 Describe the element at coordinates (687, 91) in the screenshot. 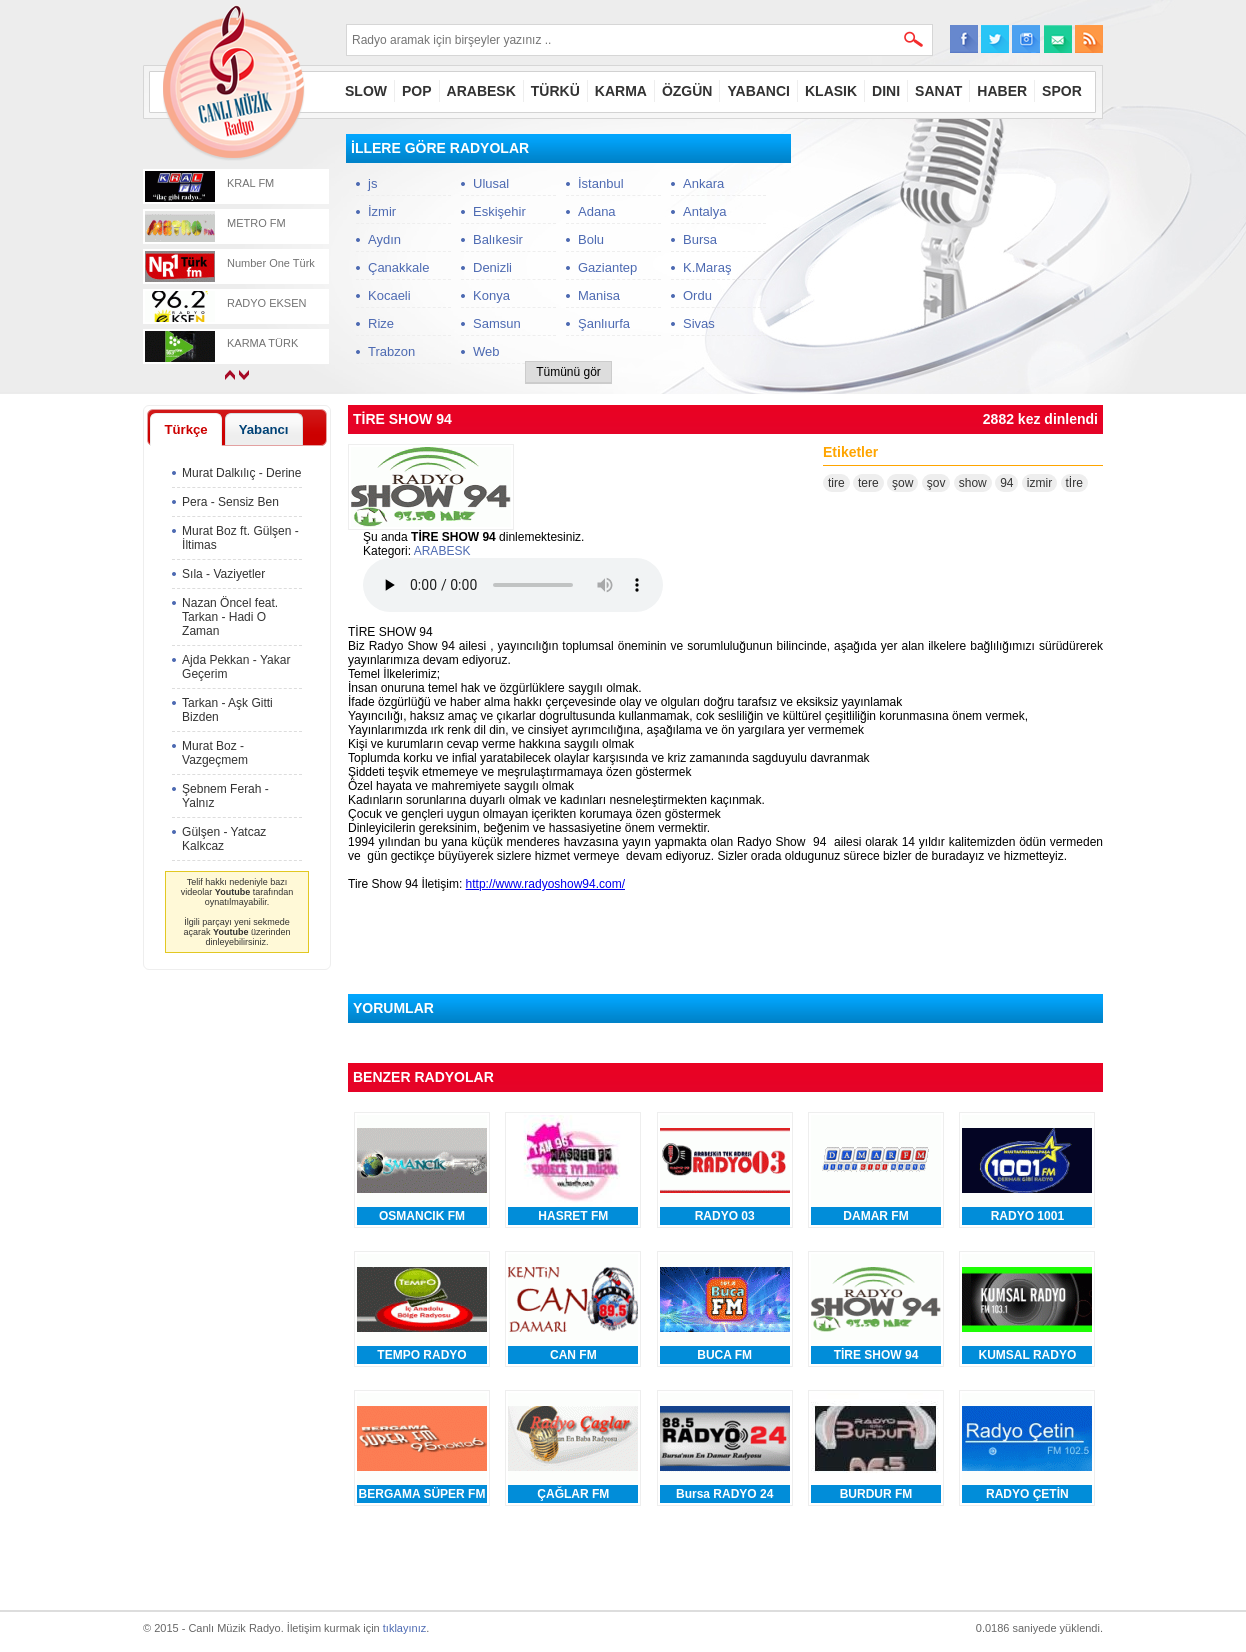

I see `ÖZGÜN` at that location.